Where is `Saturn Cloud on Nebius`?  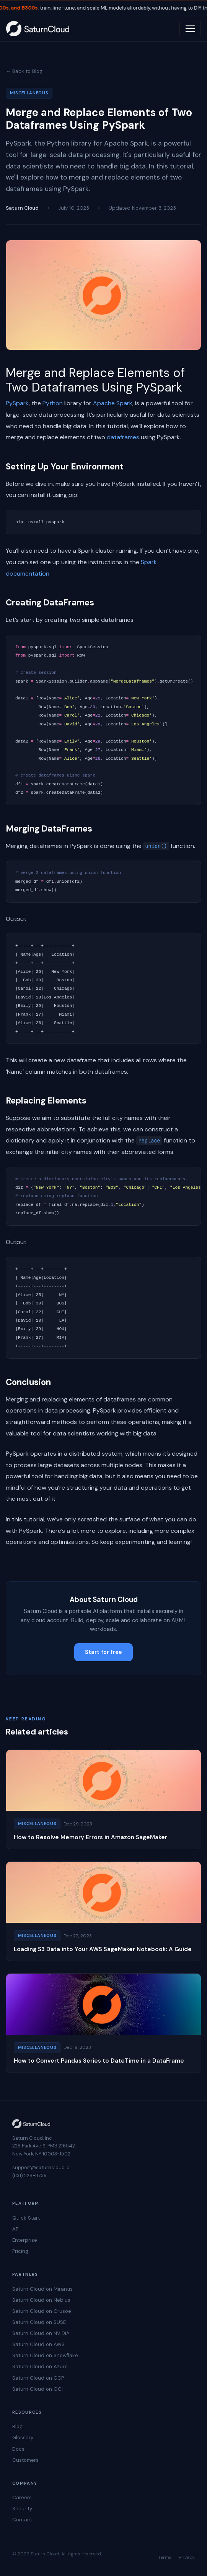
Saturn Cloud on Nebius is located at coordinates (41, 2300).